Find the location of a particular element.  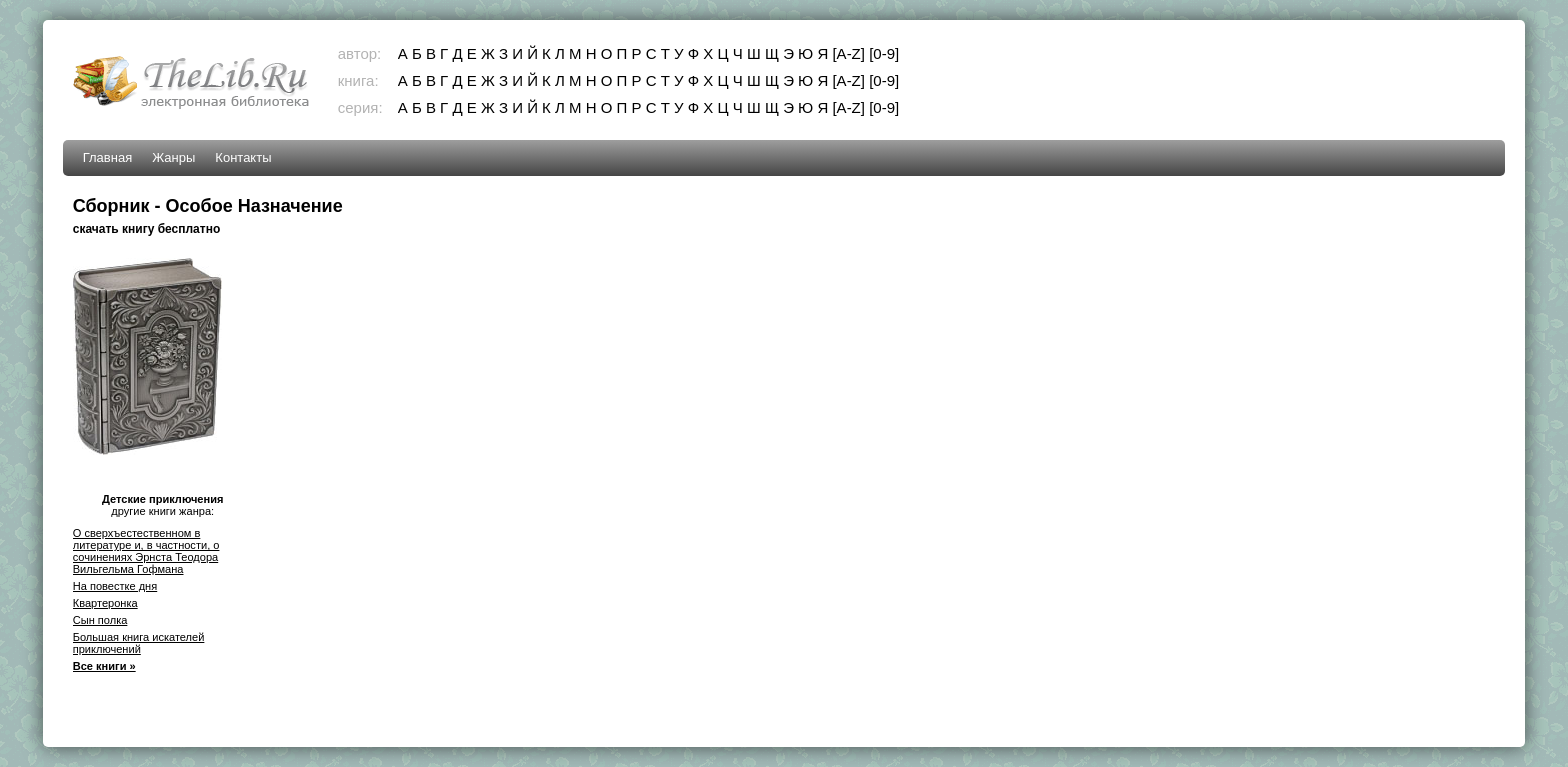

Жанры is located at coordinates (173, 157).